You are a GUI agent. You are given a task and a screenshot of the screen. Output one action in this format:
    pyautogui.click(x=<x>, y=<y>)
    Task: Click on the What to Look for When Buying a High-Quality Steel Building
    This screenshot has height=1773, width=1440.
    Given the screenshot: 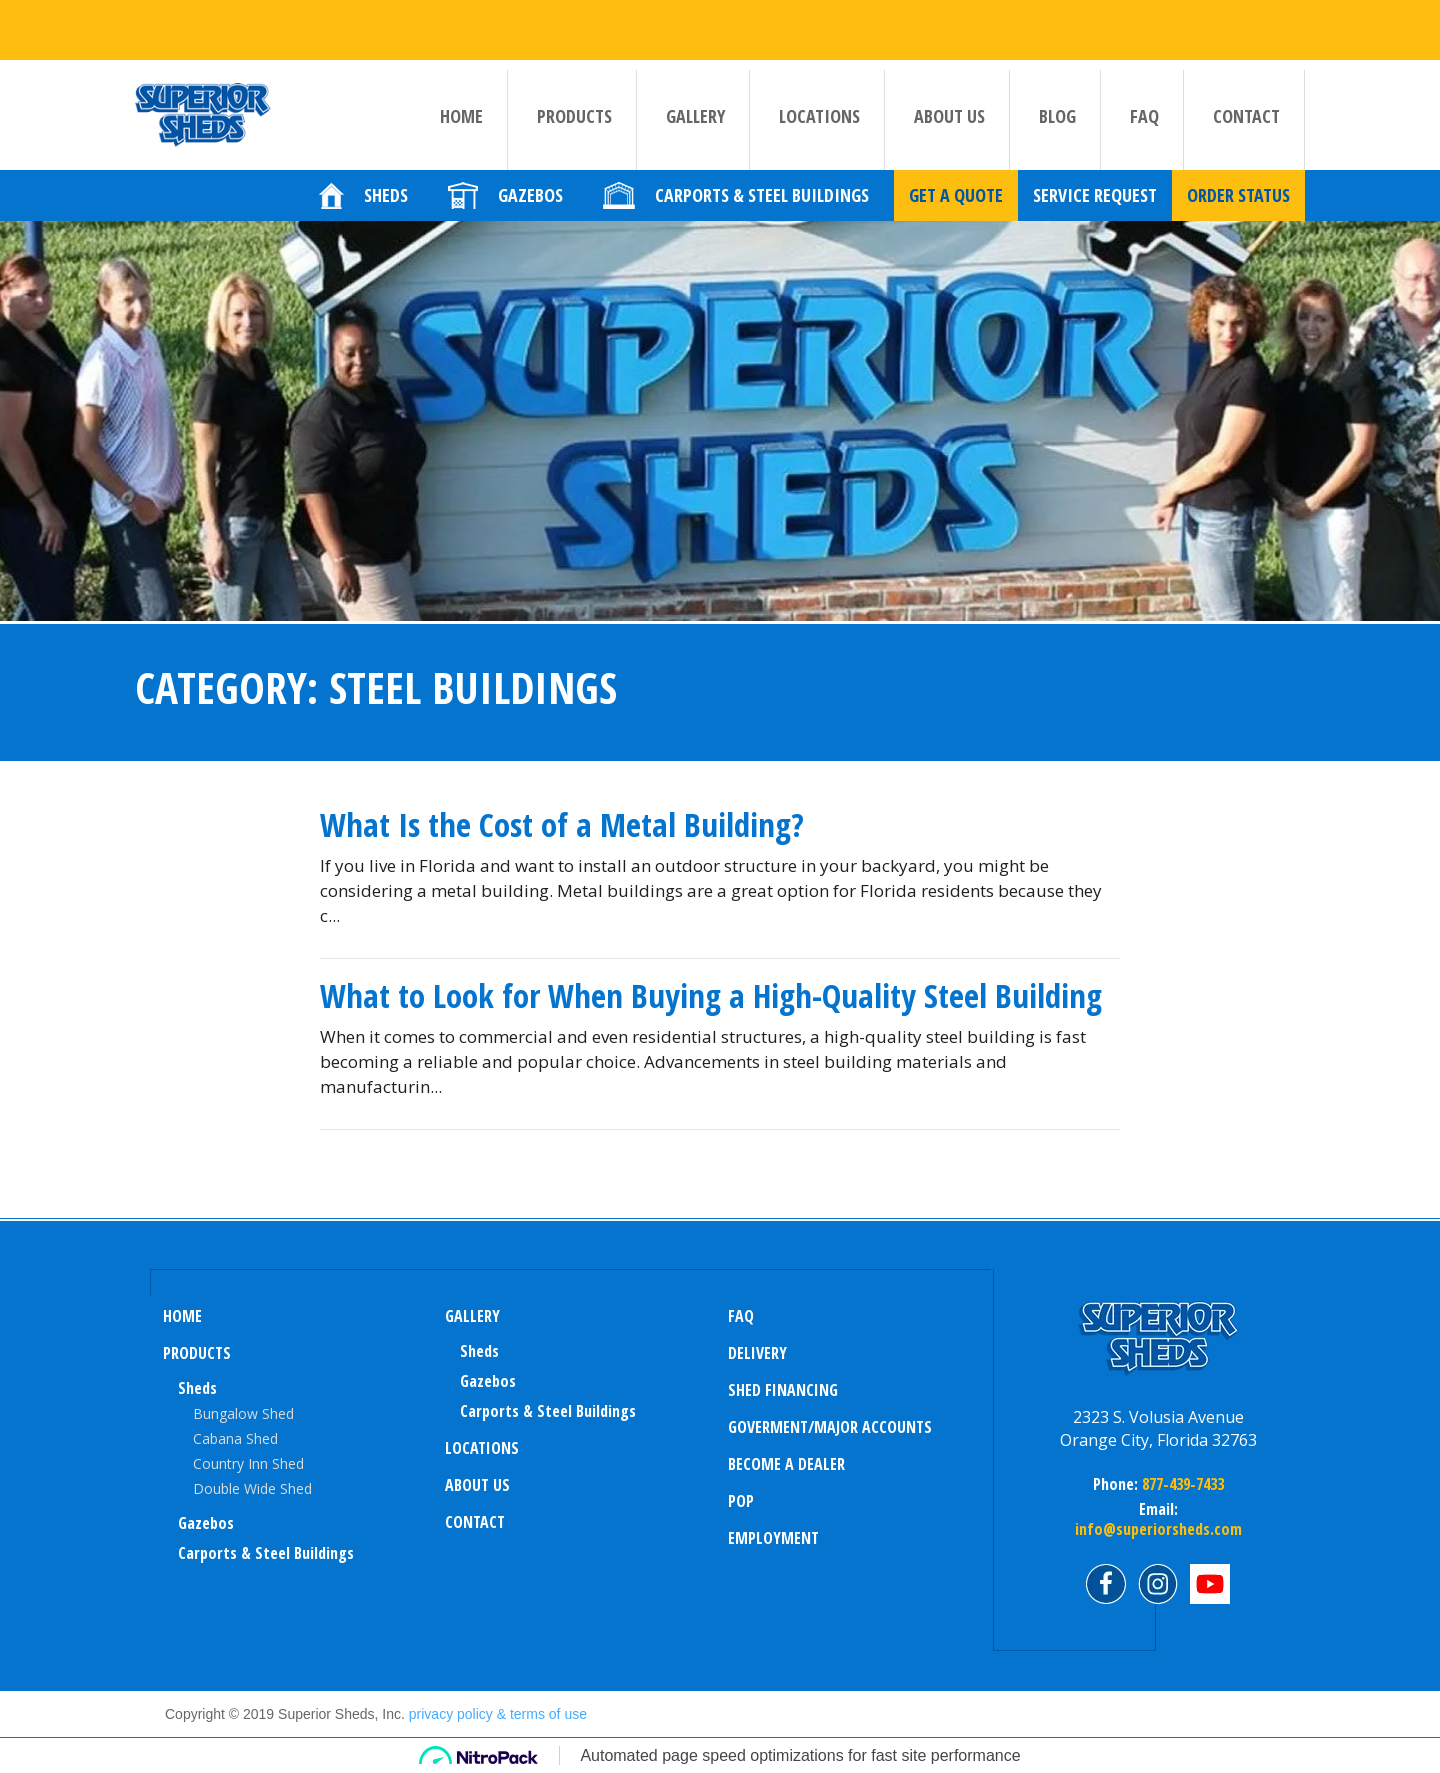 What is the action you would take?
    pyautogui.click(x=711, y=995)
    